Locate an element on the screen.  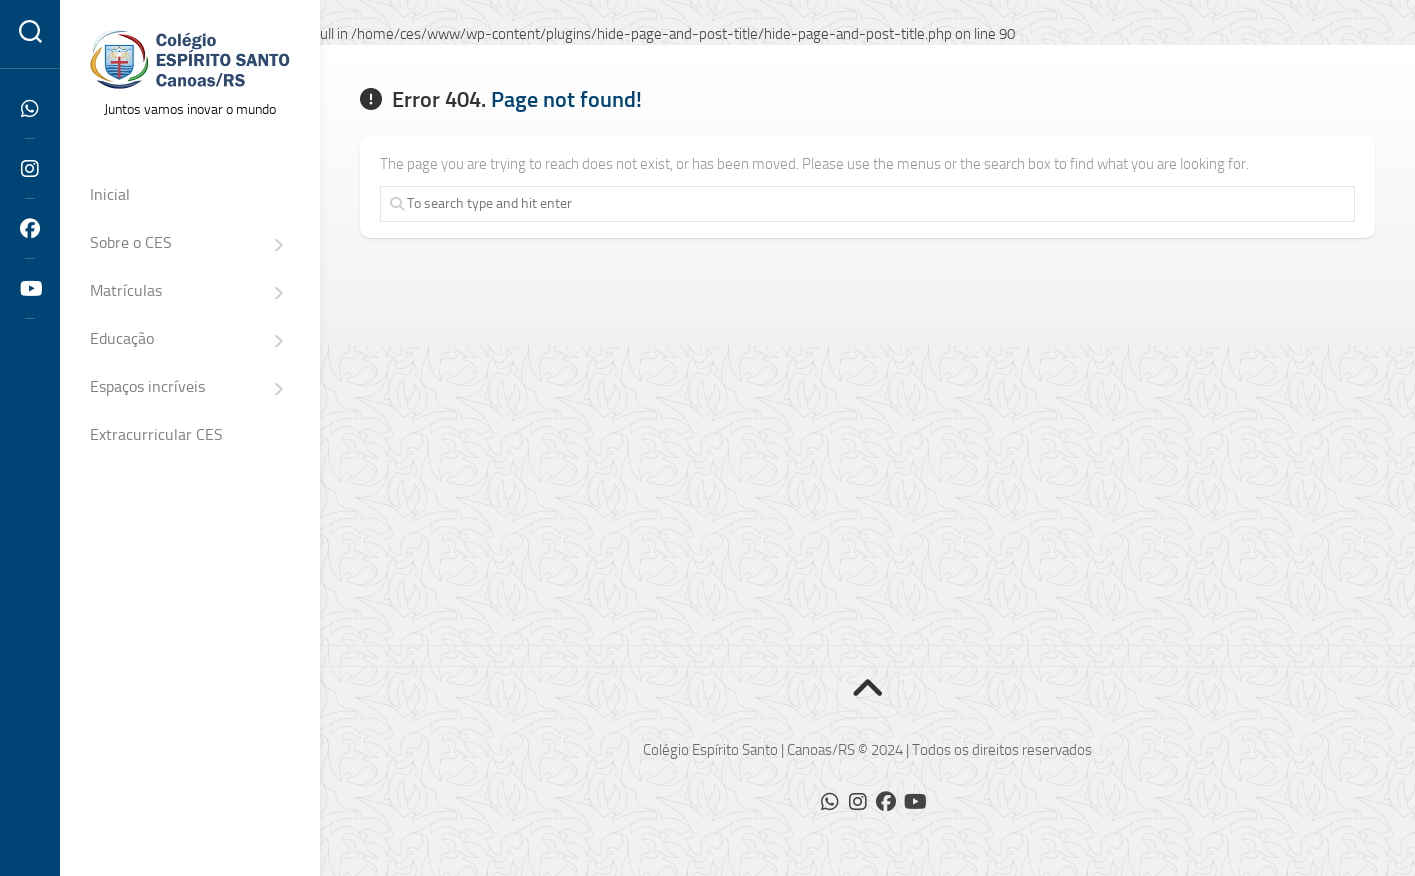
Matrículas is located at coordinates (126, 290).